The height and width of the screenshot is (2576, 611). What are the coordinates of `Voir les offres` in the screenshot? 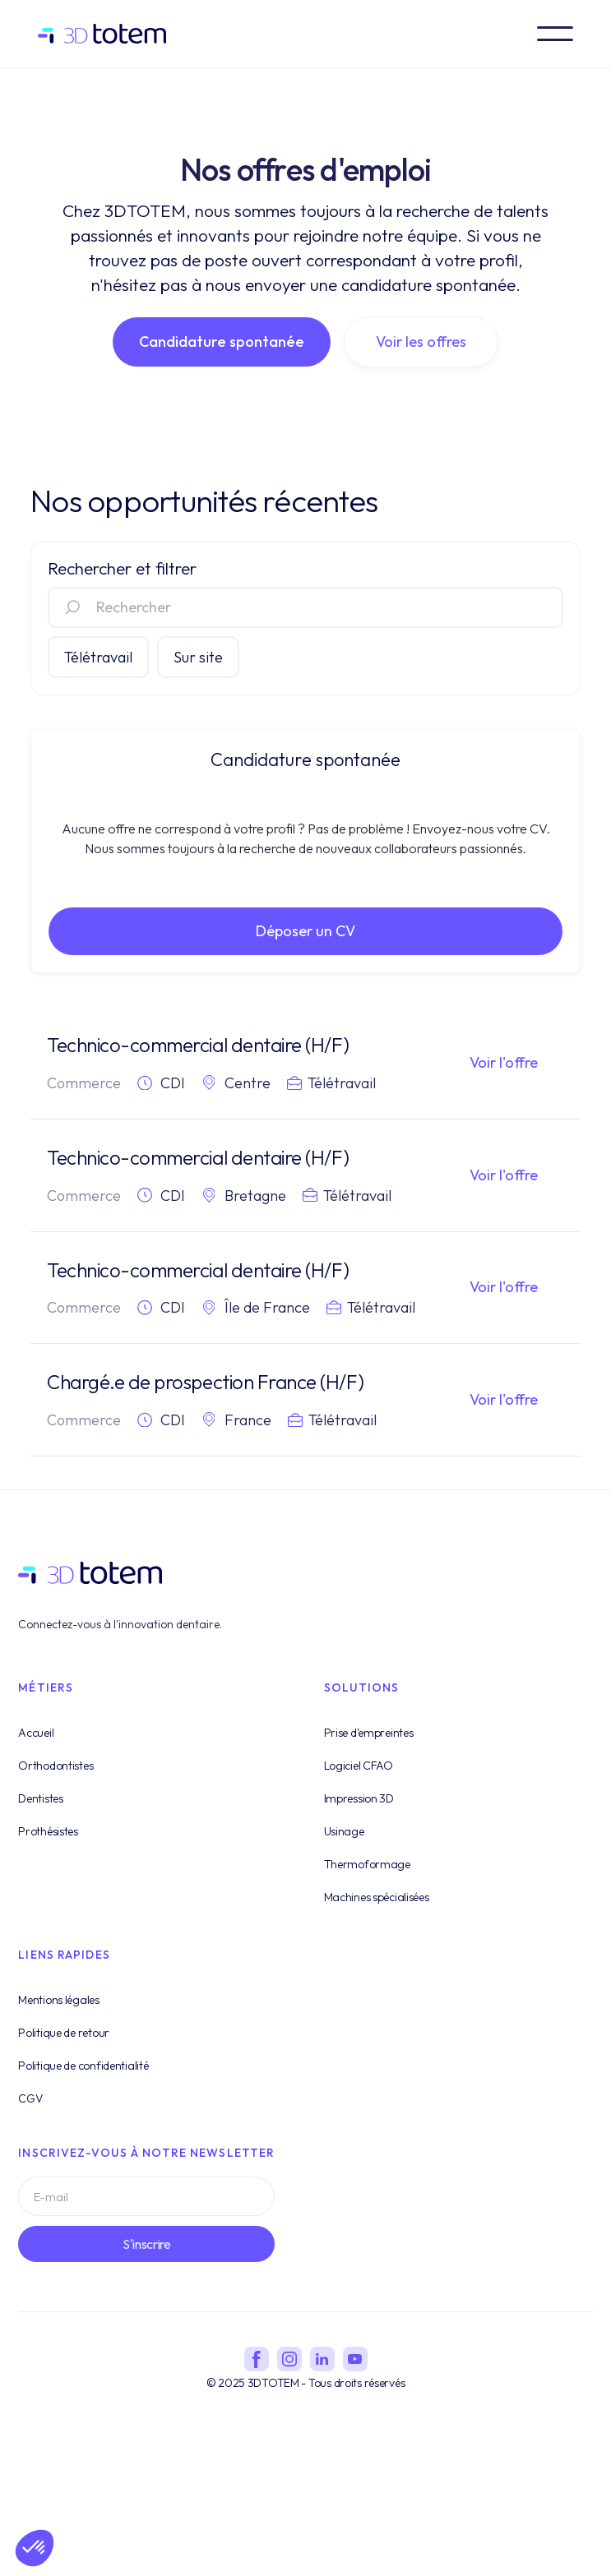 It's located at (421, 341).